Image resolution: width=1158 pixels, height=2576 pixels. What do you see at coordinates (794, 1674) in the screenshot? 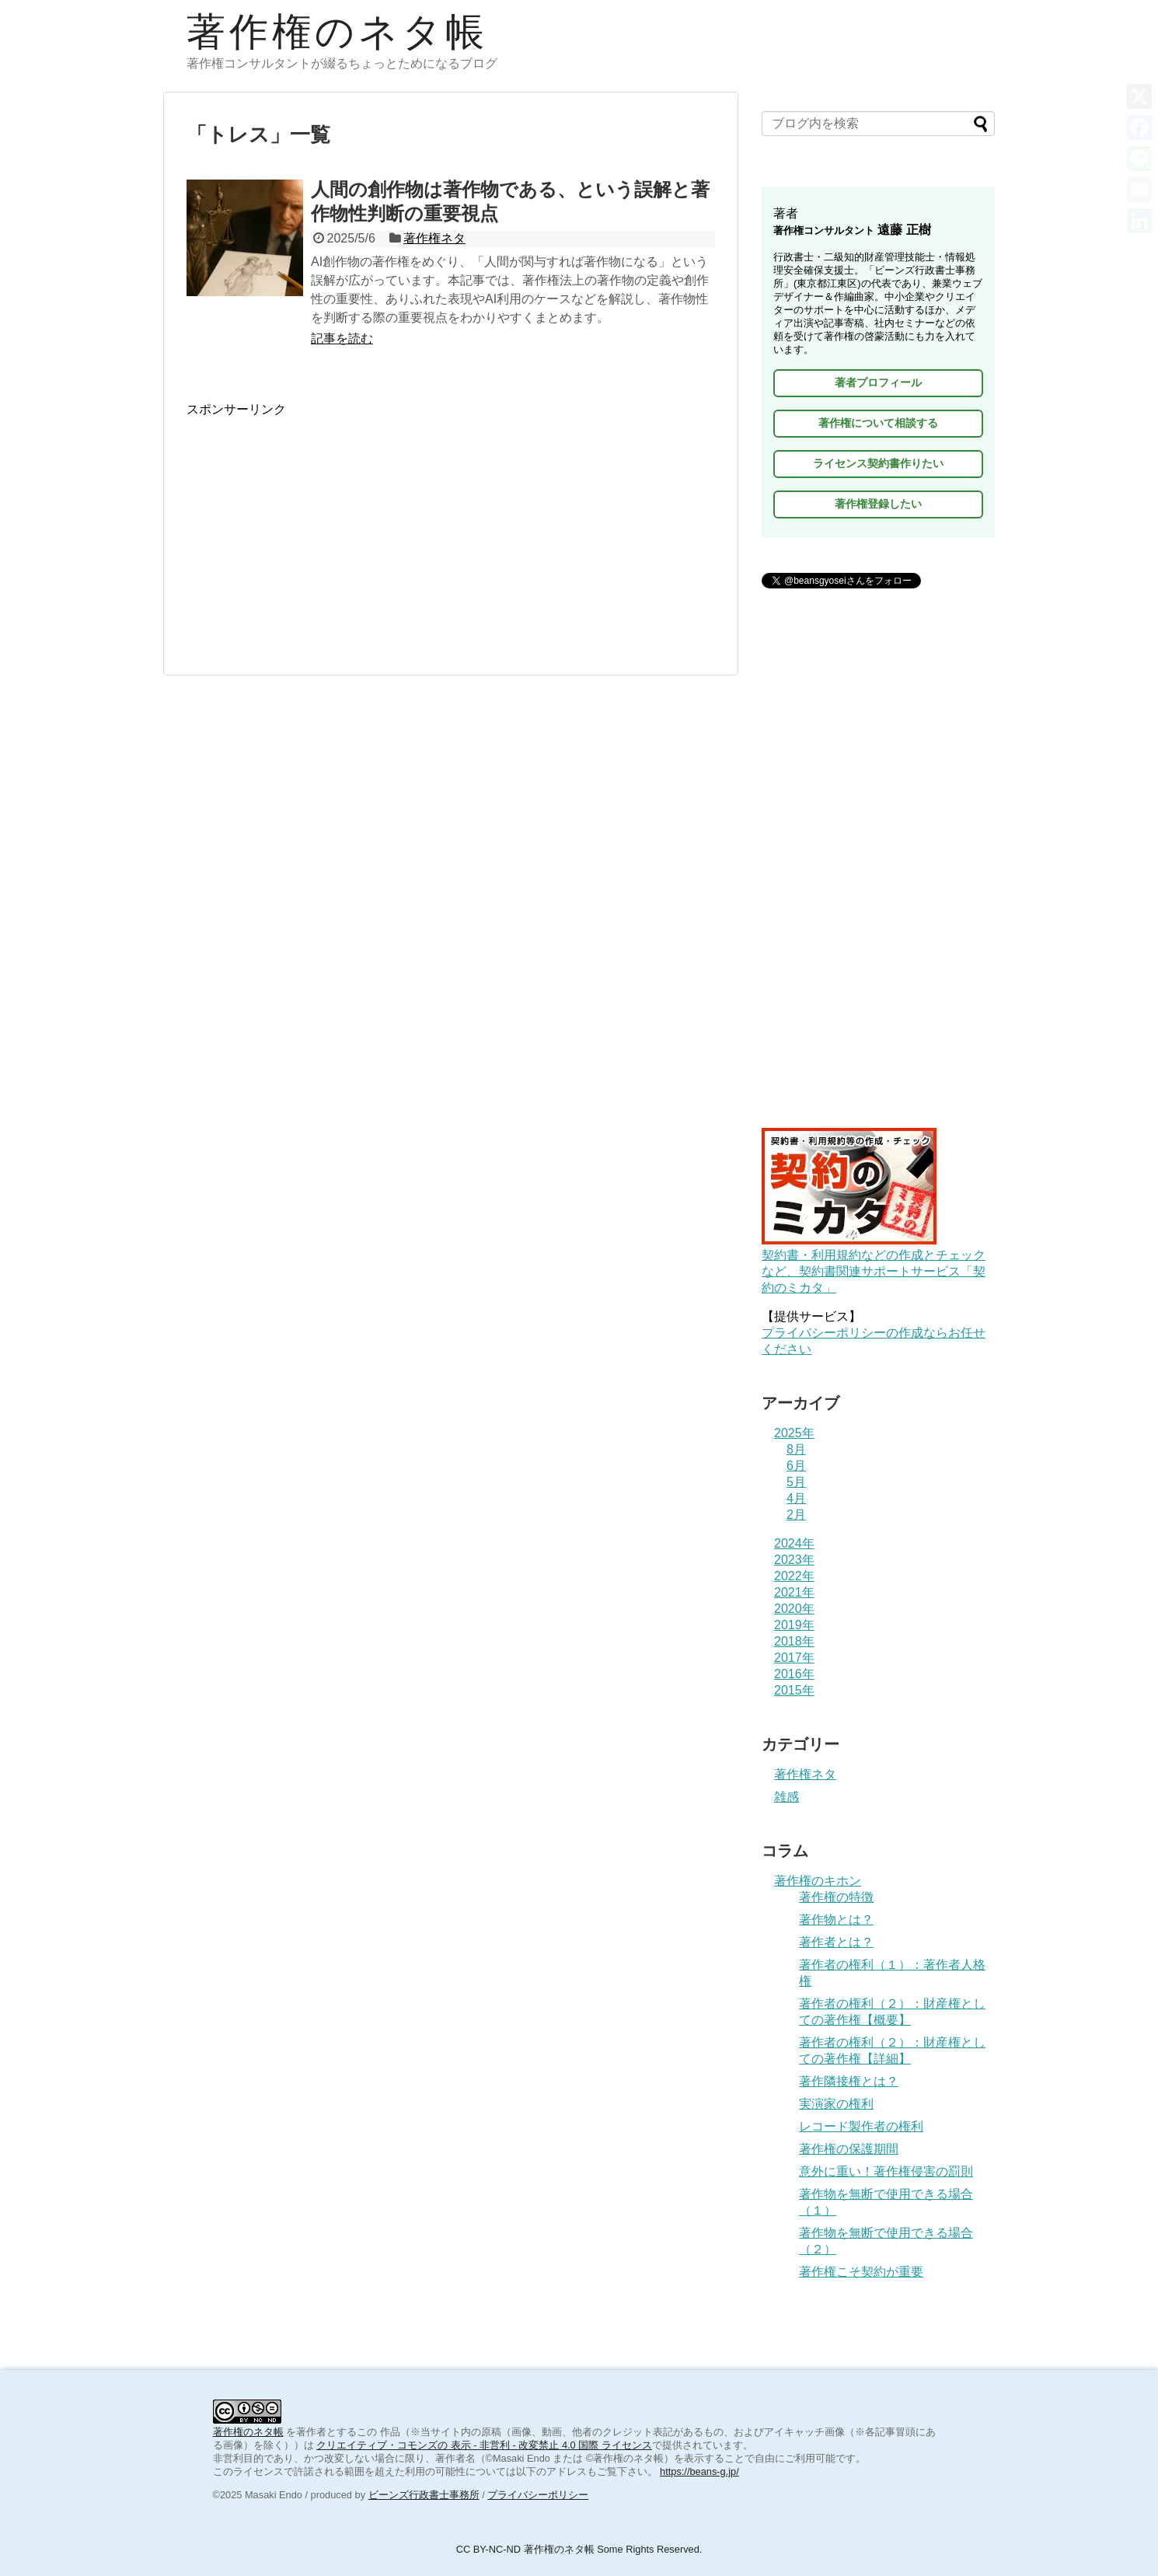
I see `2016年` at bounding box center [794, 1674].